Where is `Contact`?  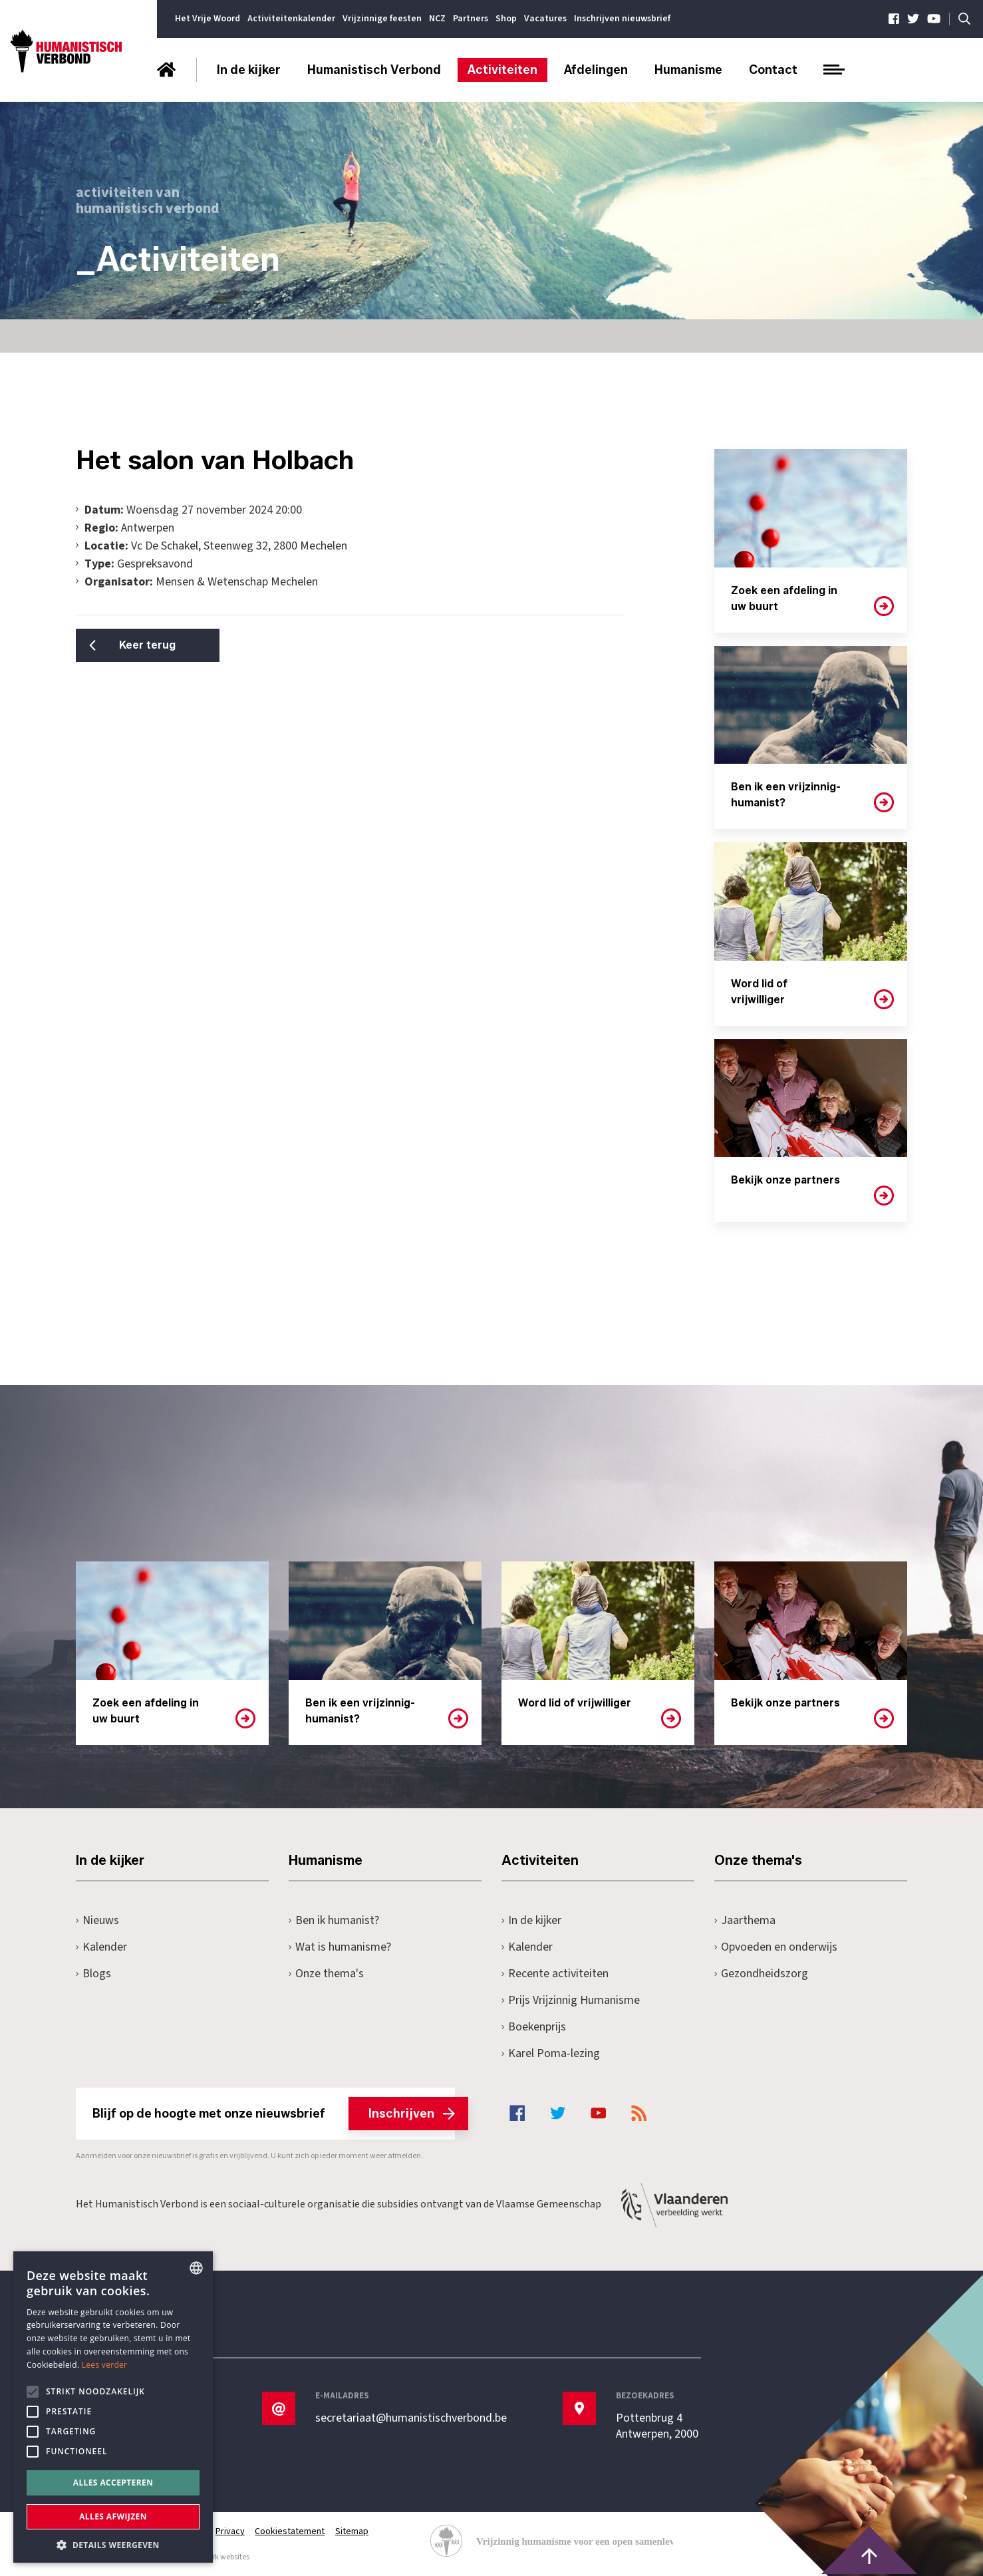
Contact is located at coordinates (773, 70).